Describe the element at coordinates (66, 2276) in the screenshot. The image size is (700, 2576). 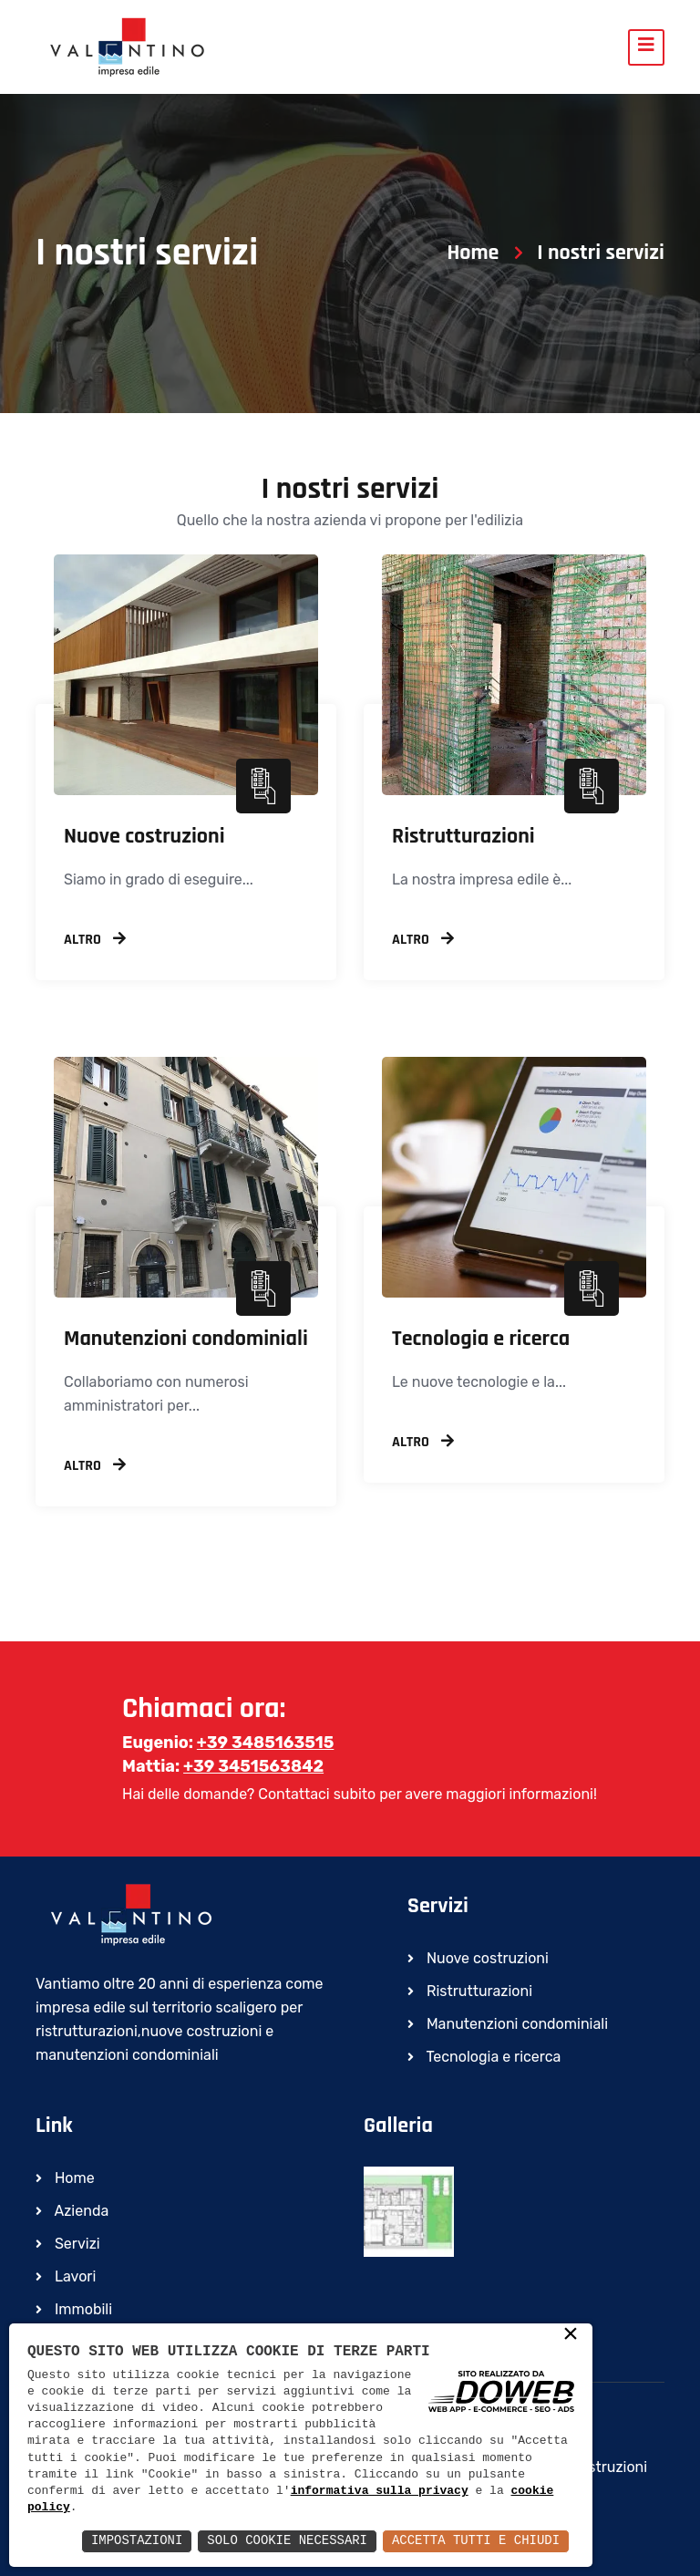
I see `Lavori` at that location.